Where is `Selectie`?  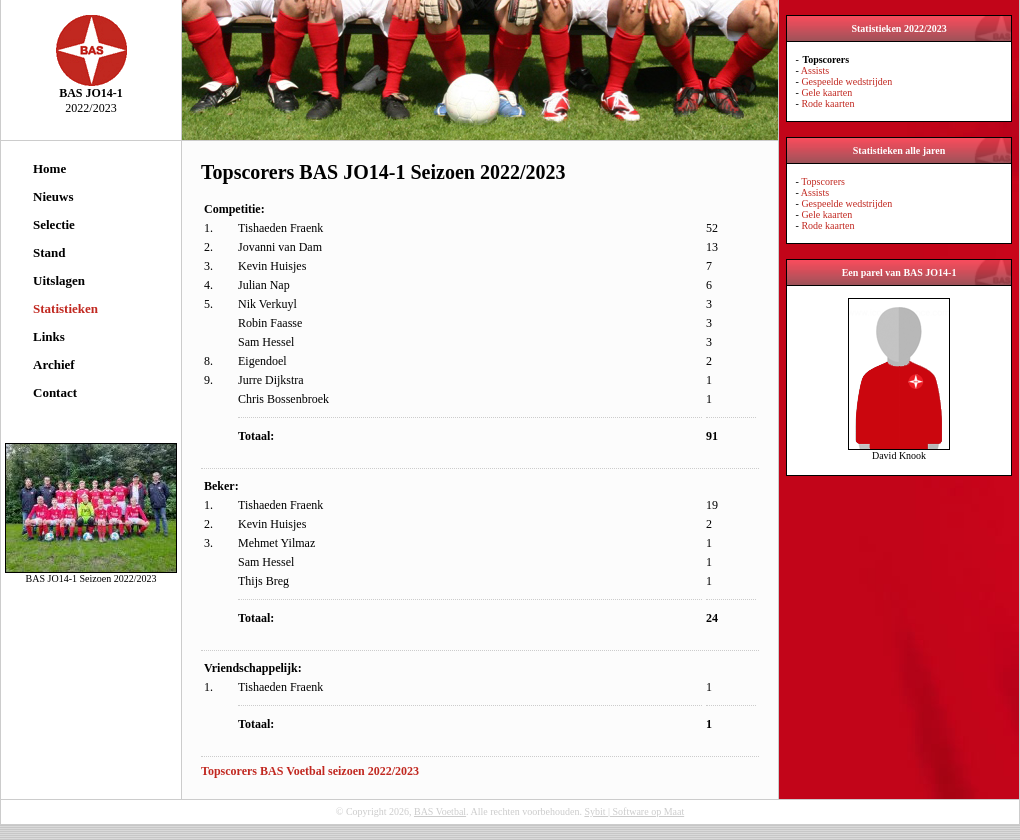 Selectie is located at coordinates (54, 224).